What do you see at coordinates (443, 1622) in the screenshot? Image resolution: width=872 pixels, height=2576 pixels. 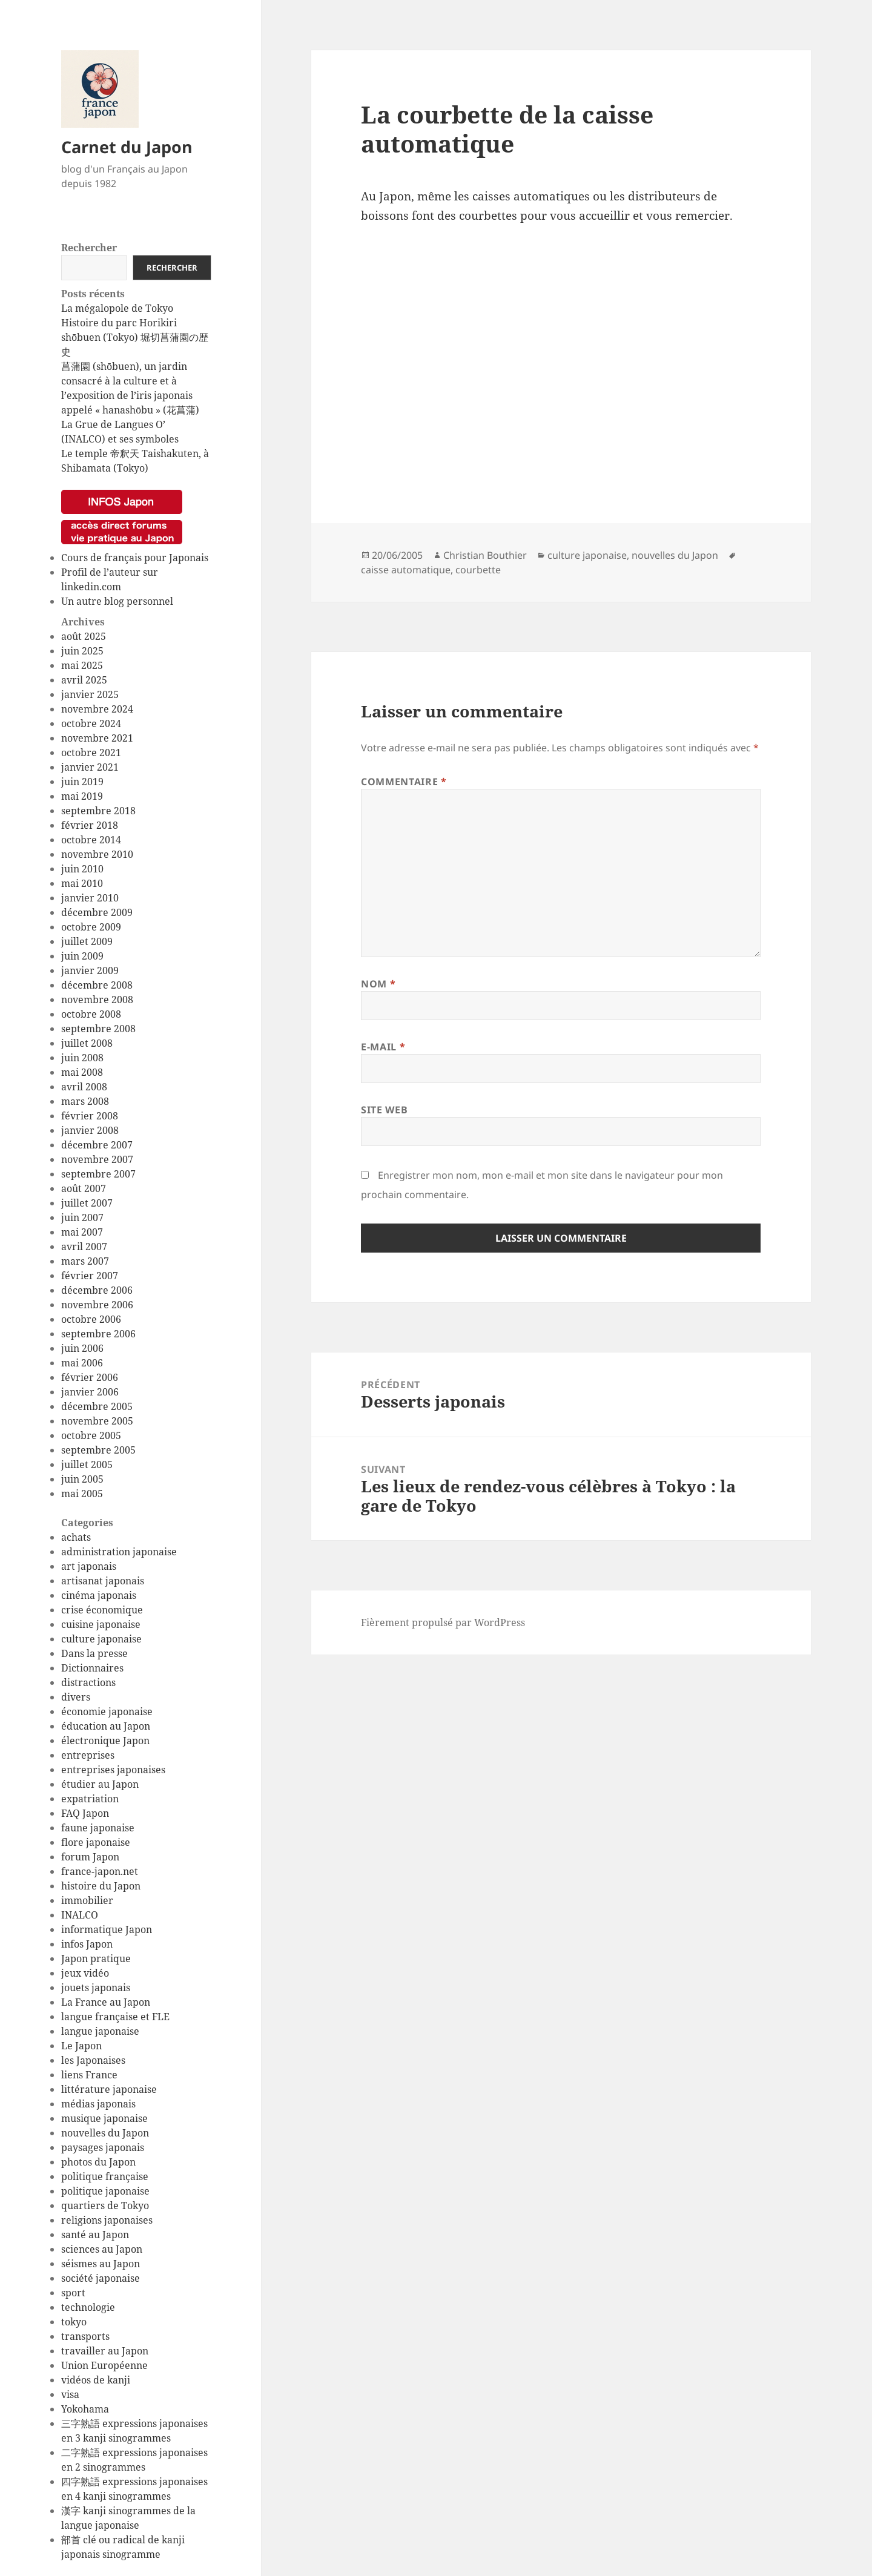 I see `Fièrement propulsé par WordPress` at bounding box center [443, 1622].